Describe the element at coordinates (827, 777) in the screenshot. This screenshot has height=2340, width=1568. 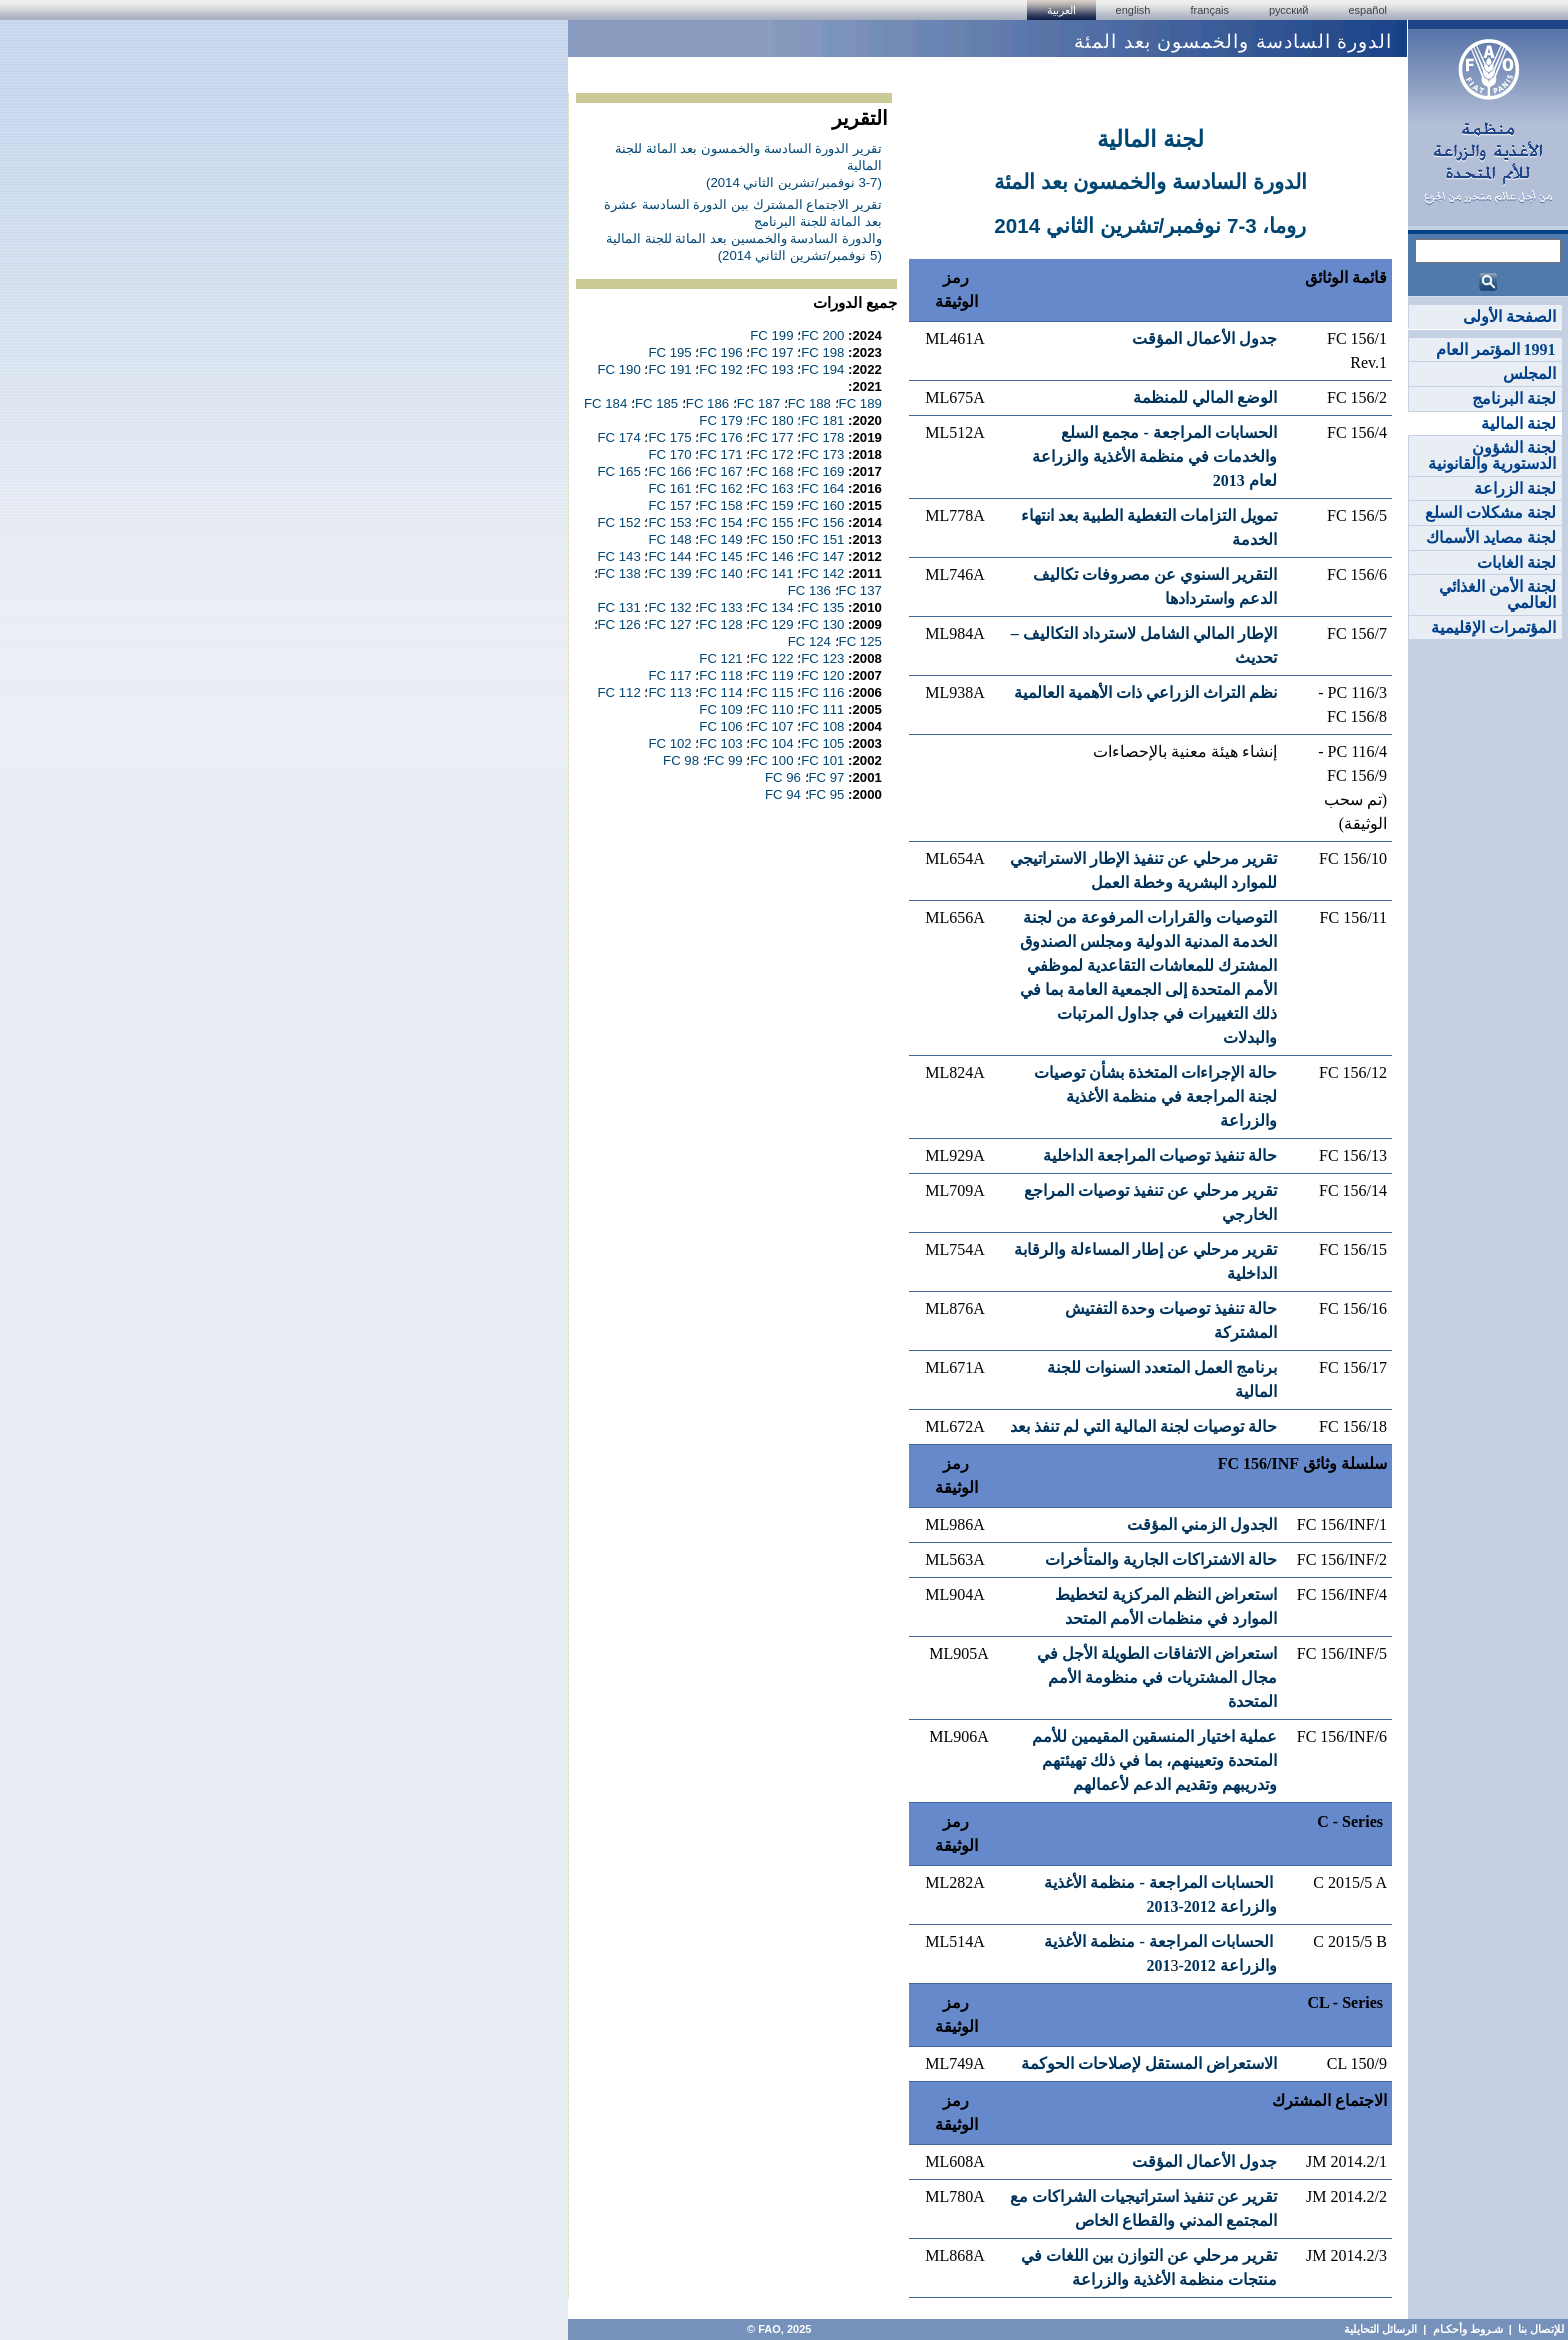
I see `FC 97` at that location.